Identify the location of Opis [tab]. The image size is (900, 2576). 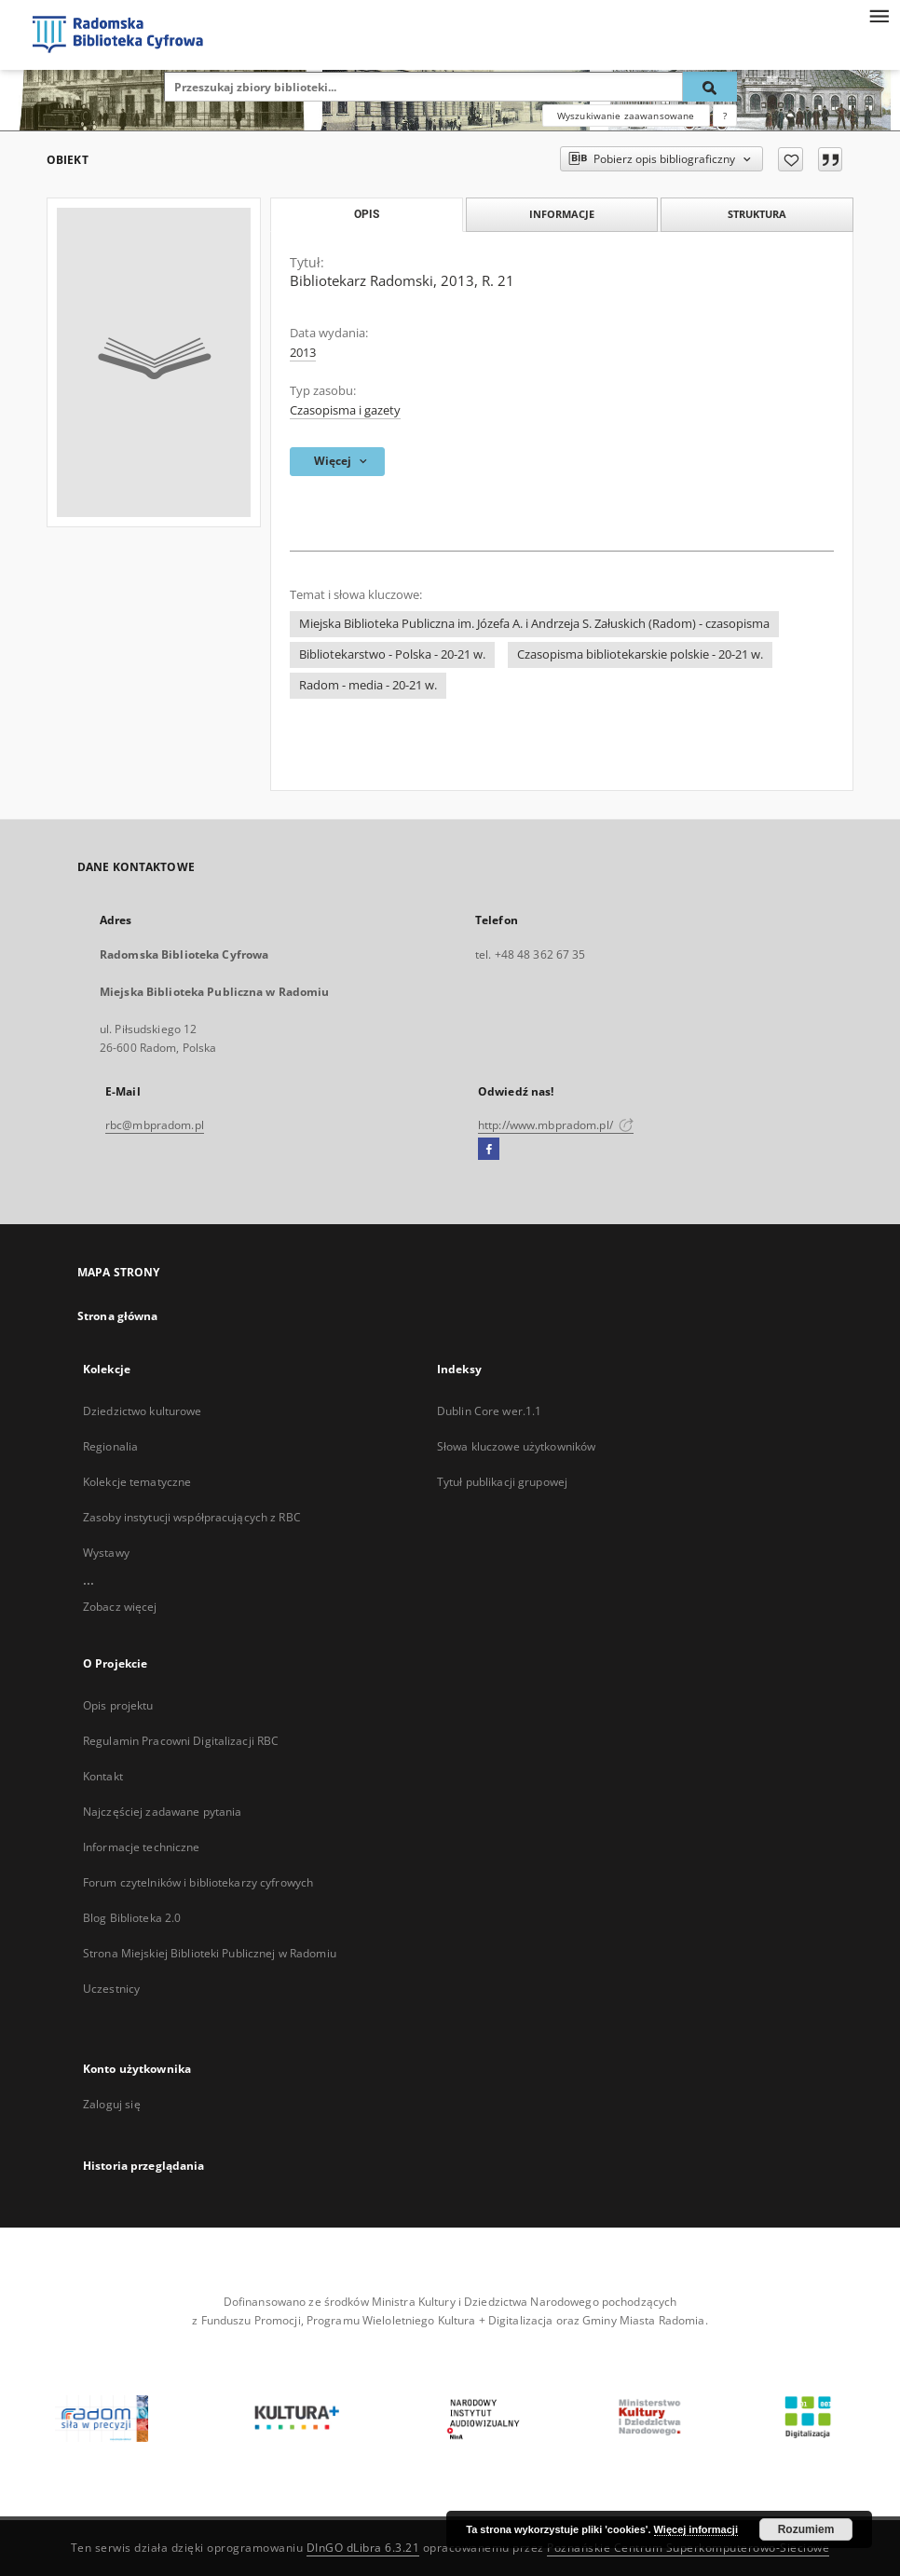
(366, 214).